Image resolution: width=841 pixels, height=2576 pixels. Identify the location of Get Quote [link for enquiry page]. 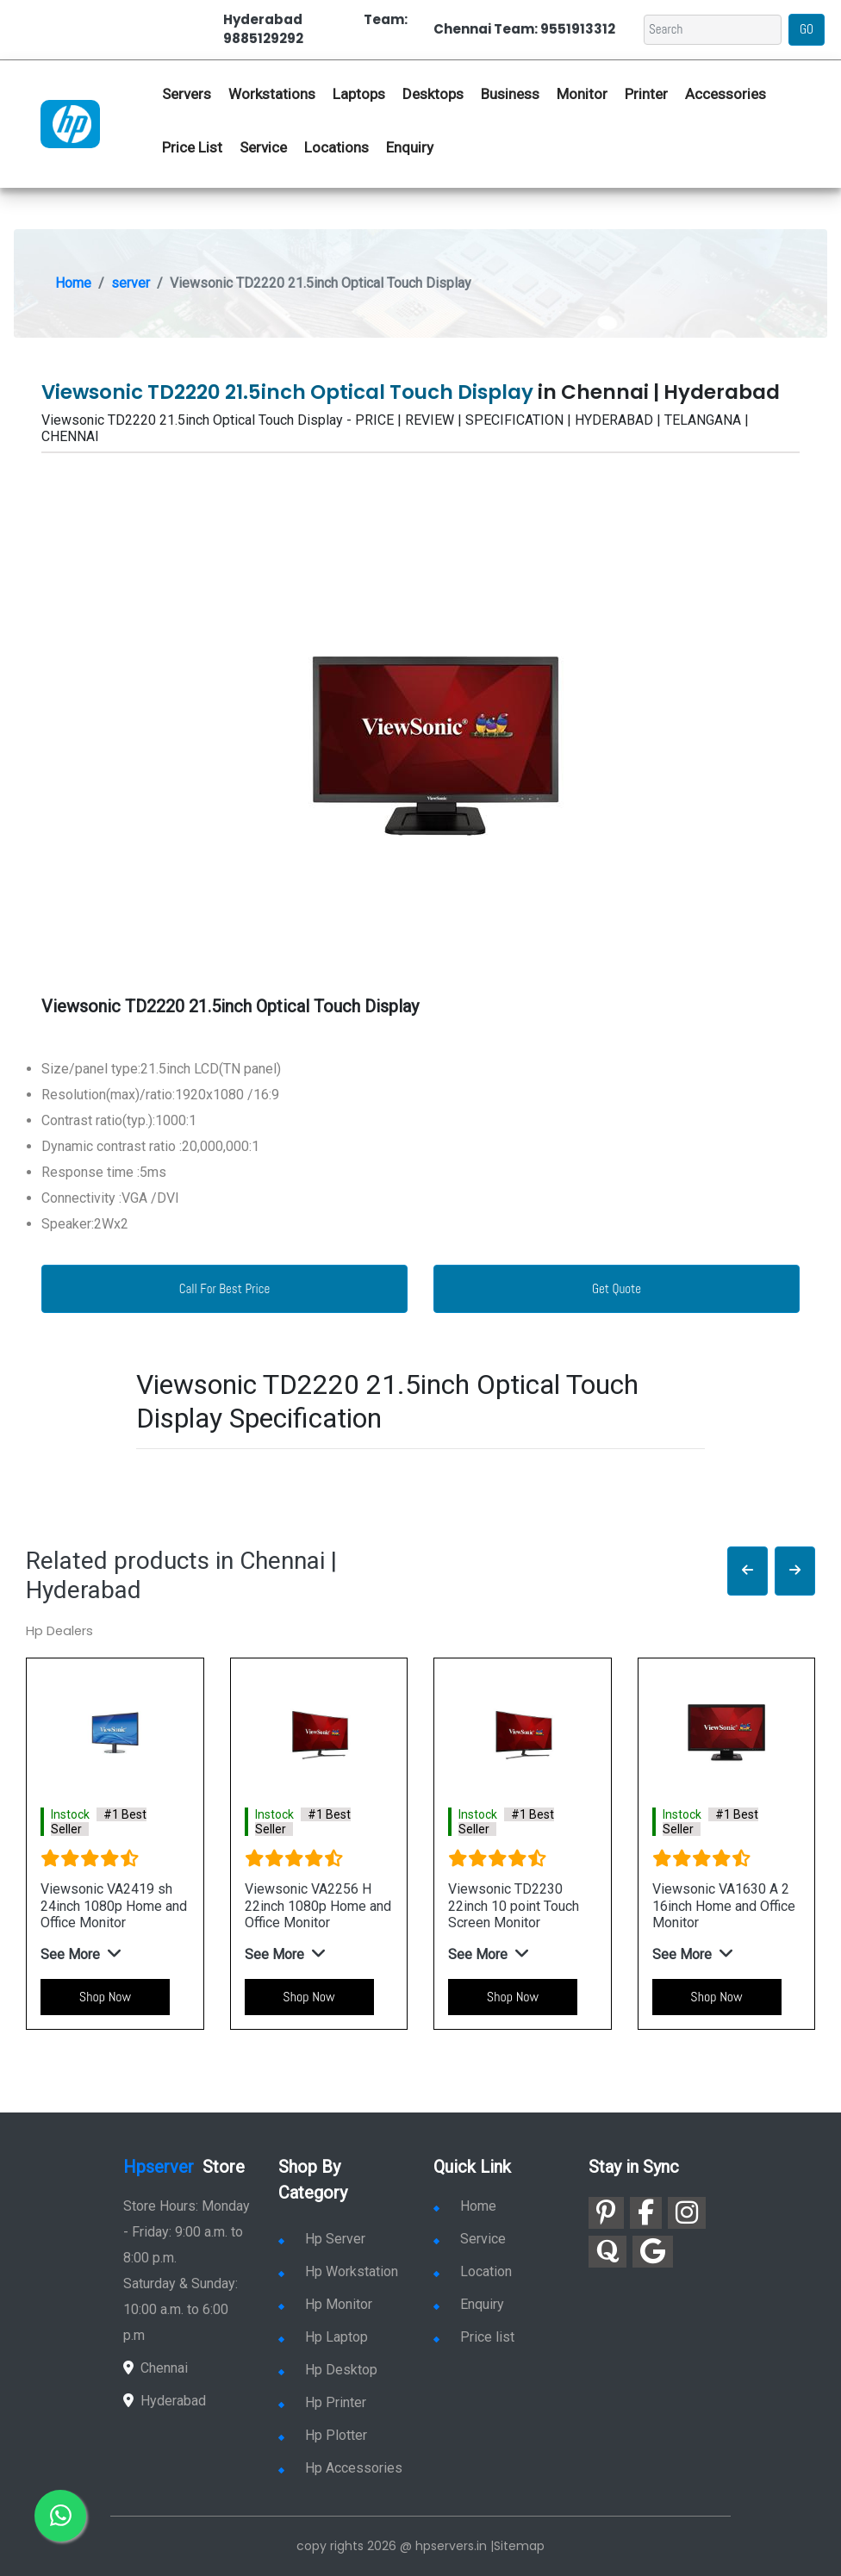
(616, 1288).